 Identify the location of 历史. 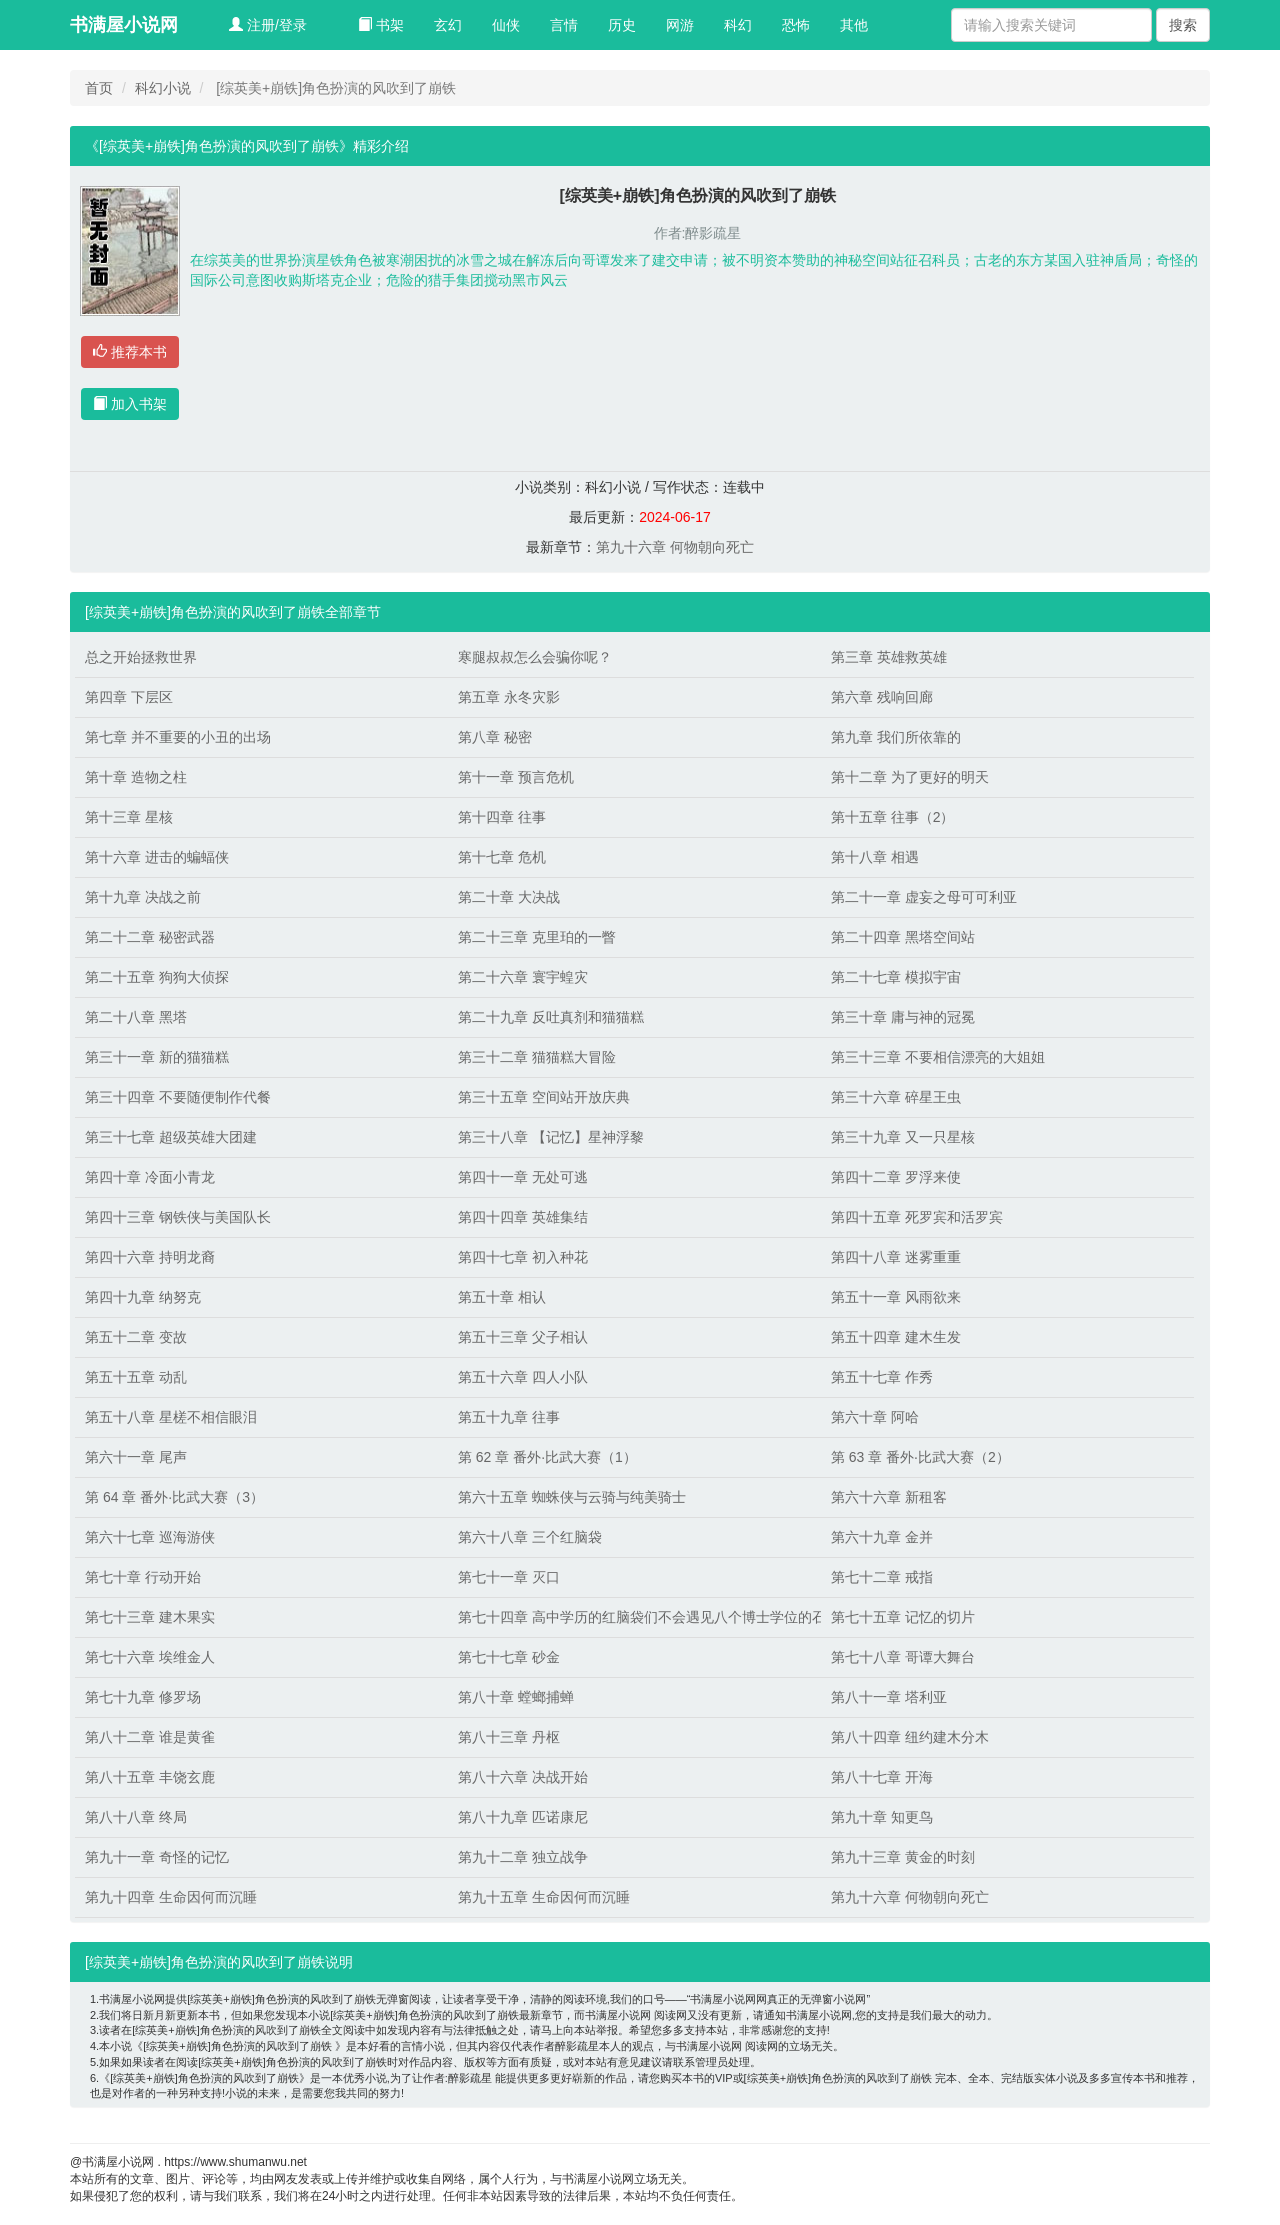
(622, 25).